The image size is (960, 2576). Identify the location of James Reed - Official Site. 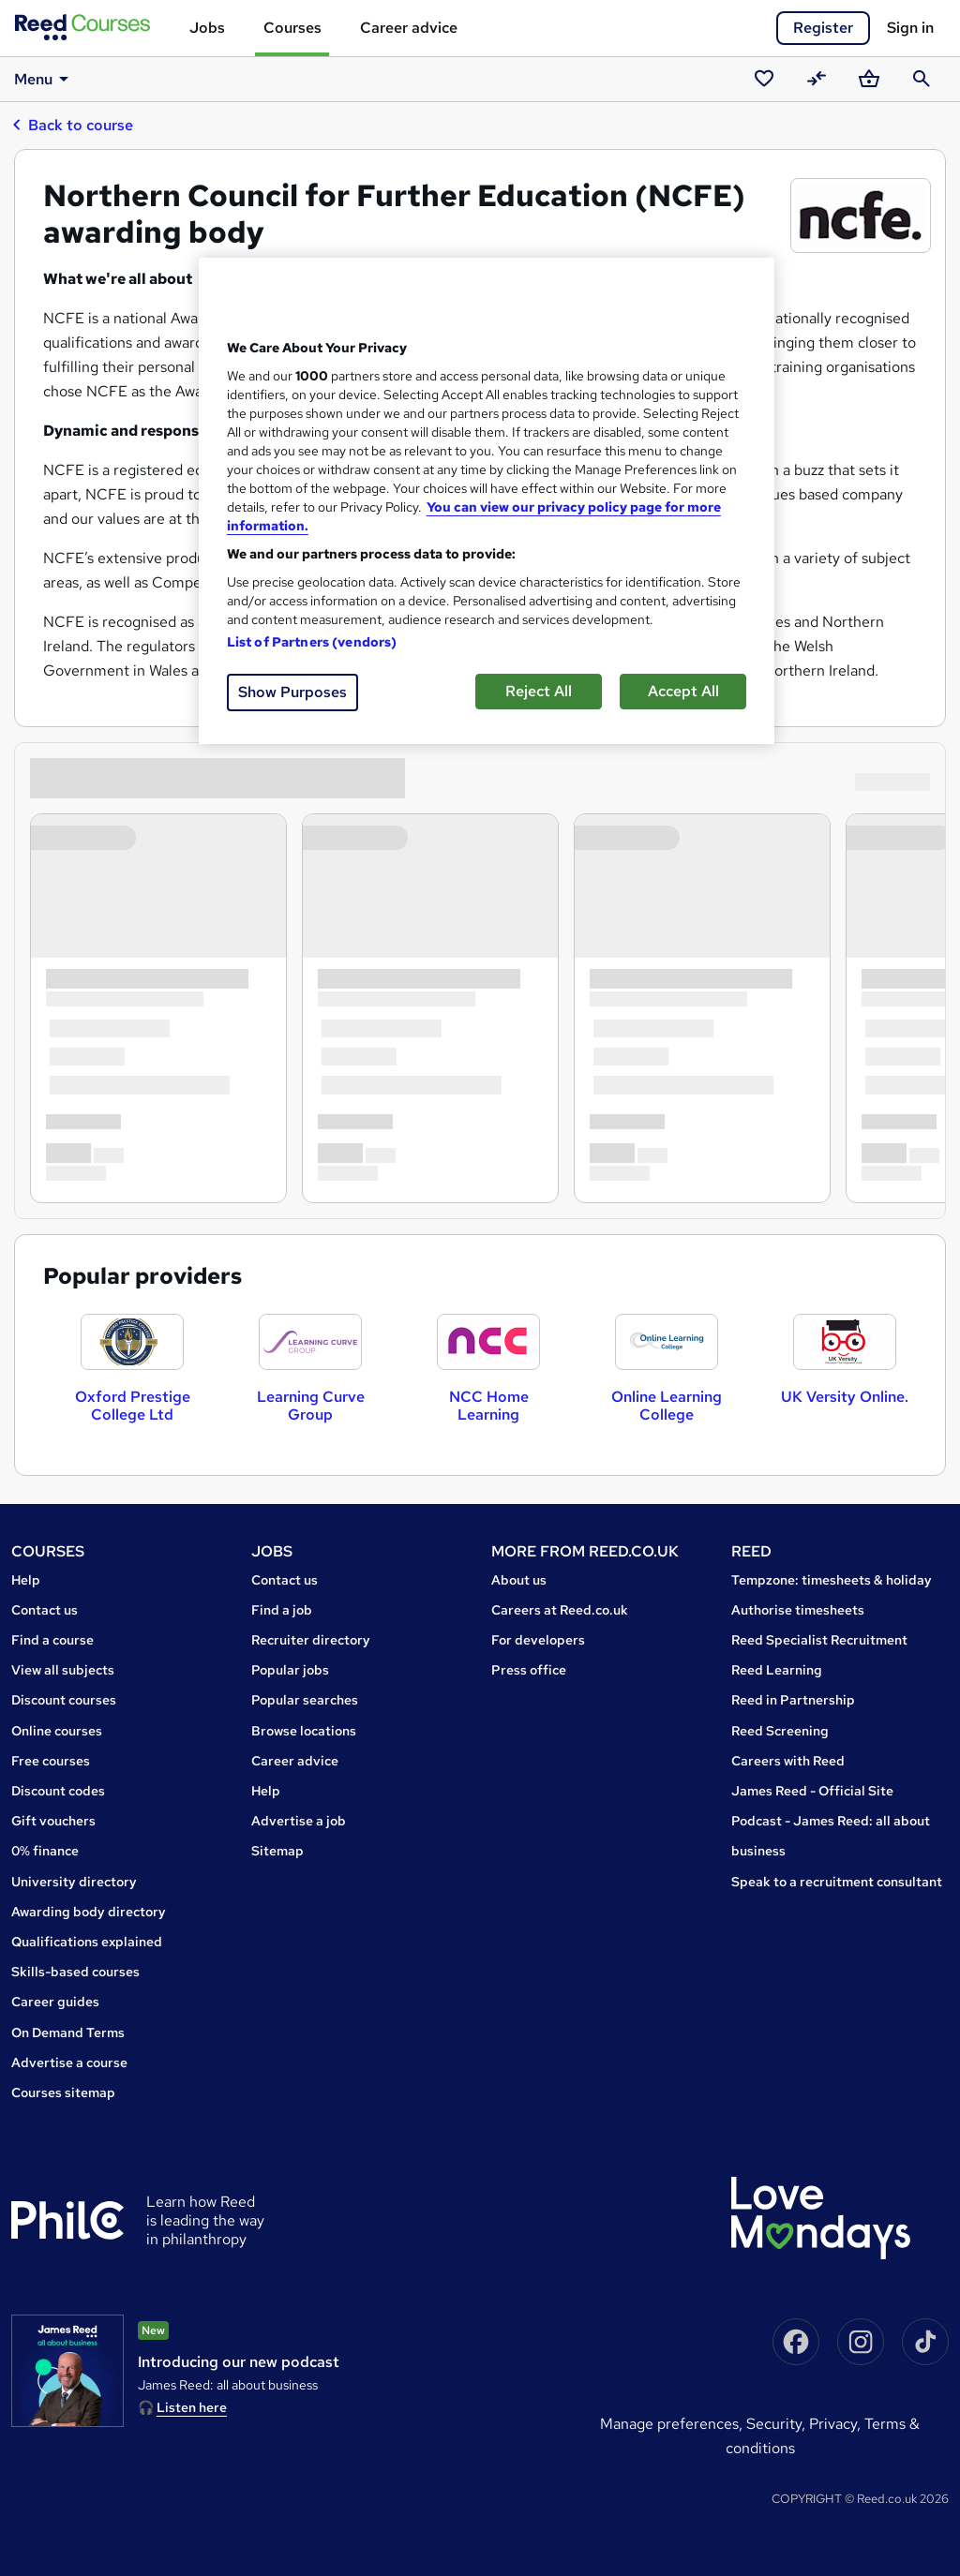
(812, 1790).